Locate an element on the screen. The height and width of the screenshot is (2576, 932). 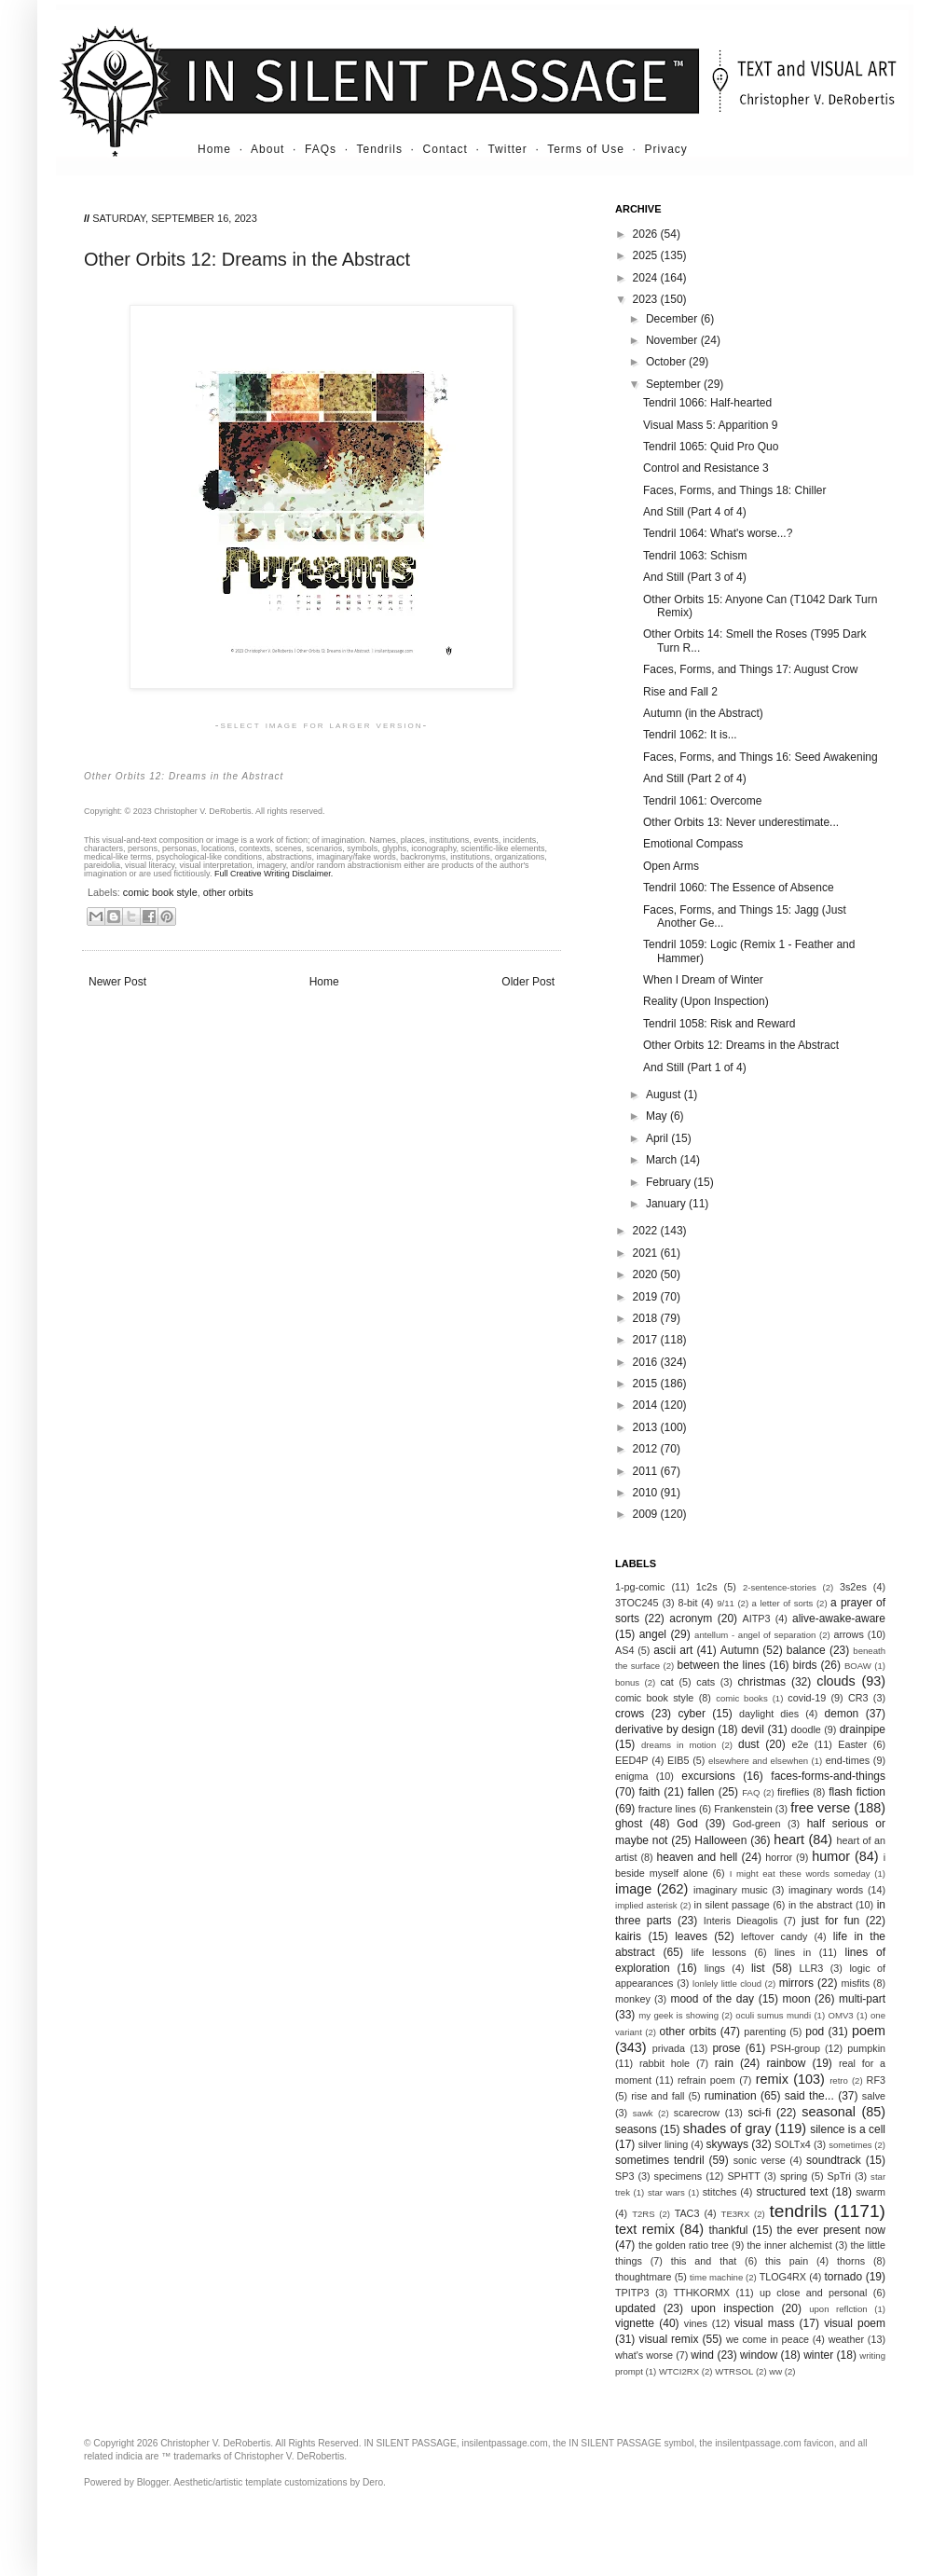
Tendril 1066: Half-hearted is located at coordinates (707, 402).